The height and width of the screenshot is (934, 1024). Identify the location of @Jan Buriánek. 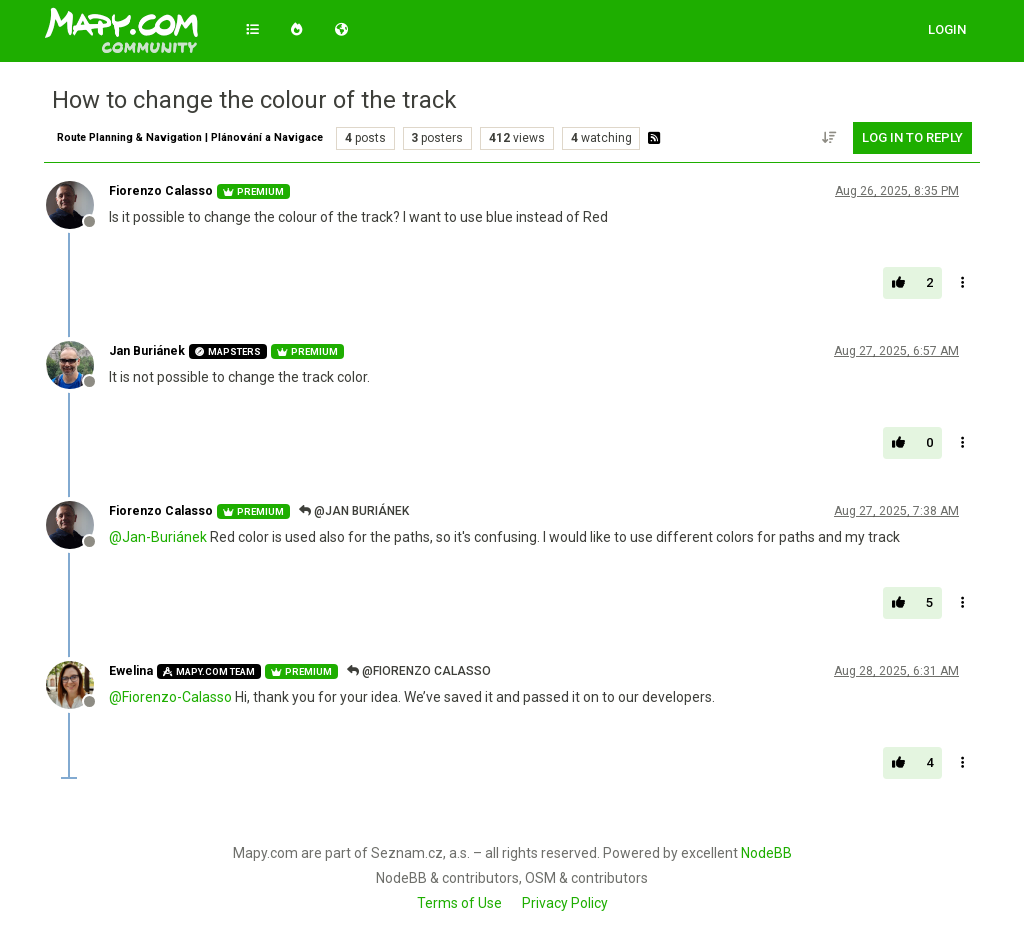
(354, 511).